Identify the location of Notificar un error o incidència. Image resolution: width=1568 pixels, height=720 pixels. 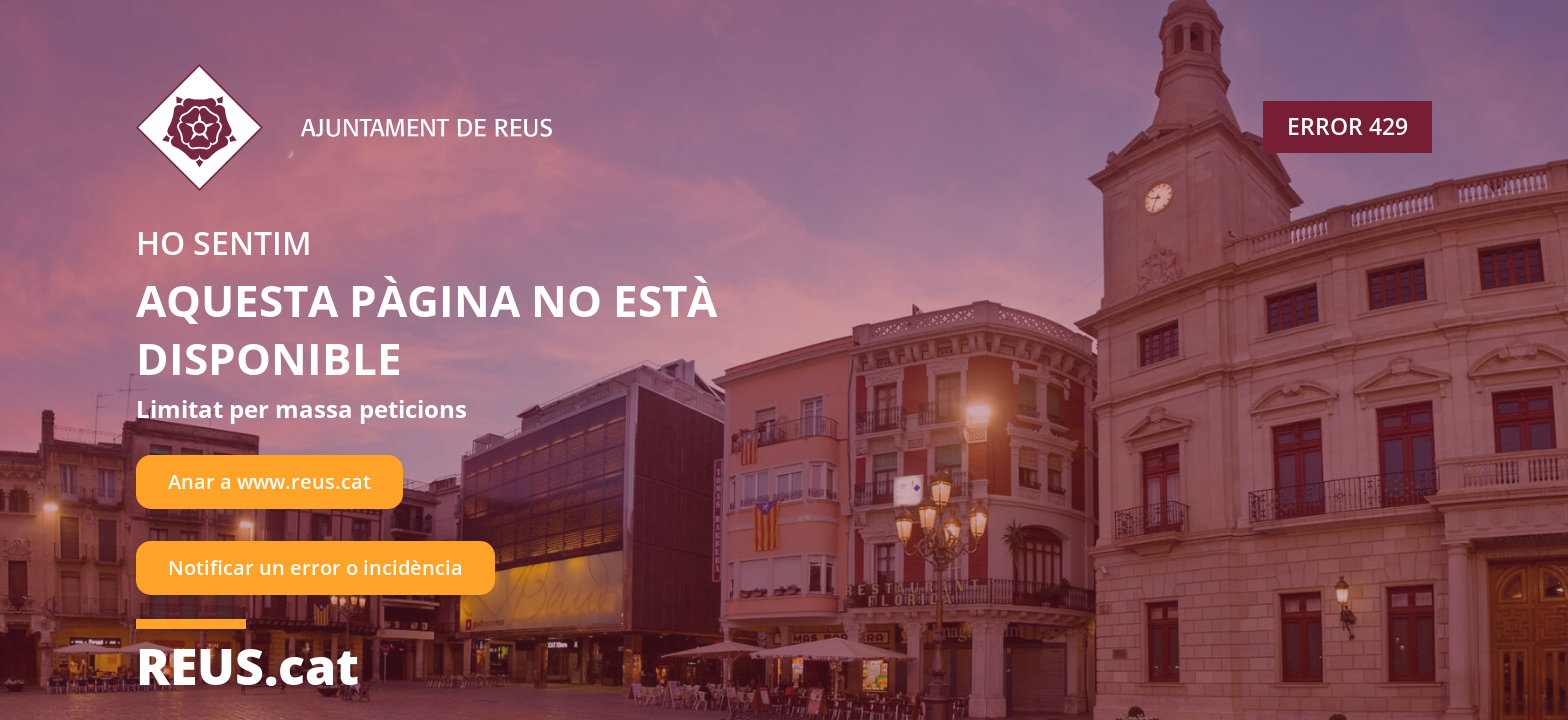
(315, 567).